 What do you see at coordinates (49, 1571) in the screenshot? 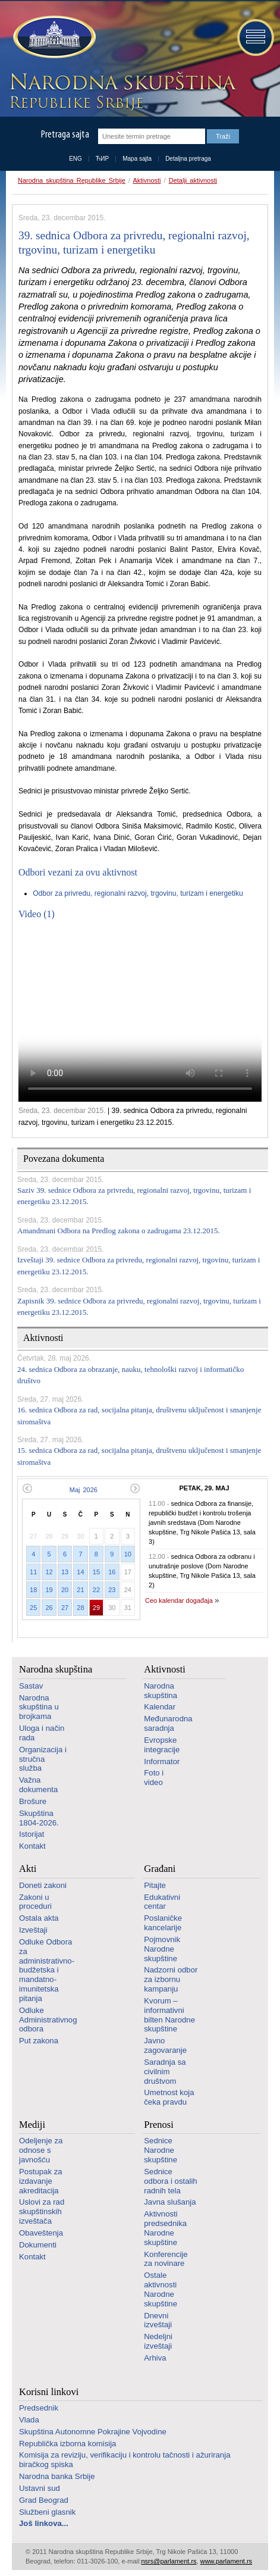
I see `12` at bounding box center [49, 1571].